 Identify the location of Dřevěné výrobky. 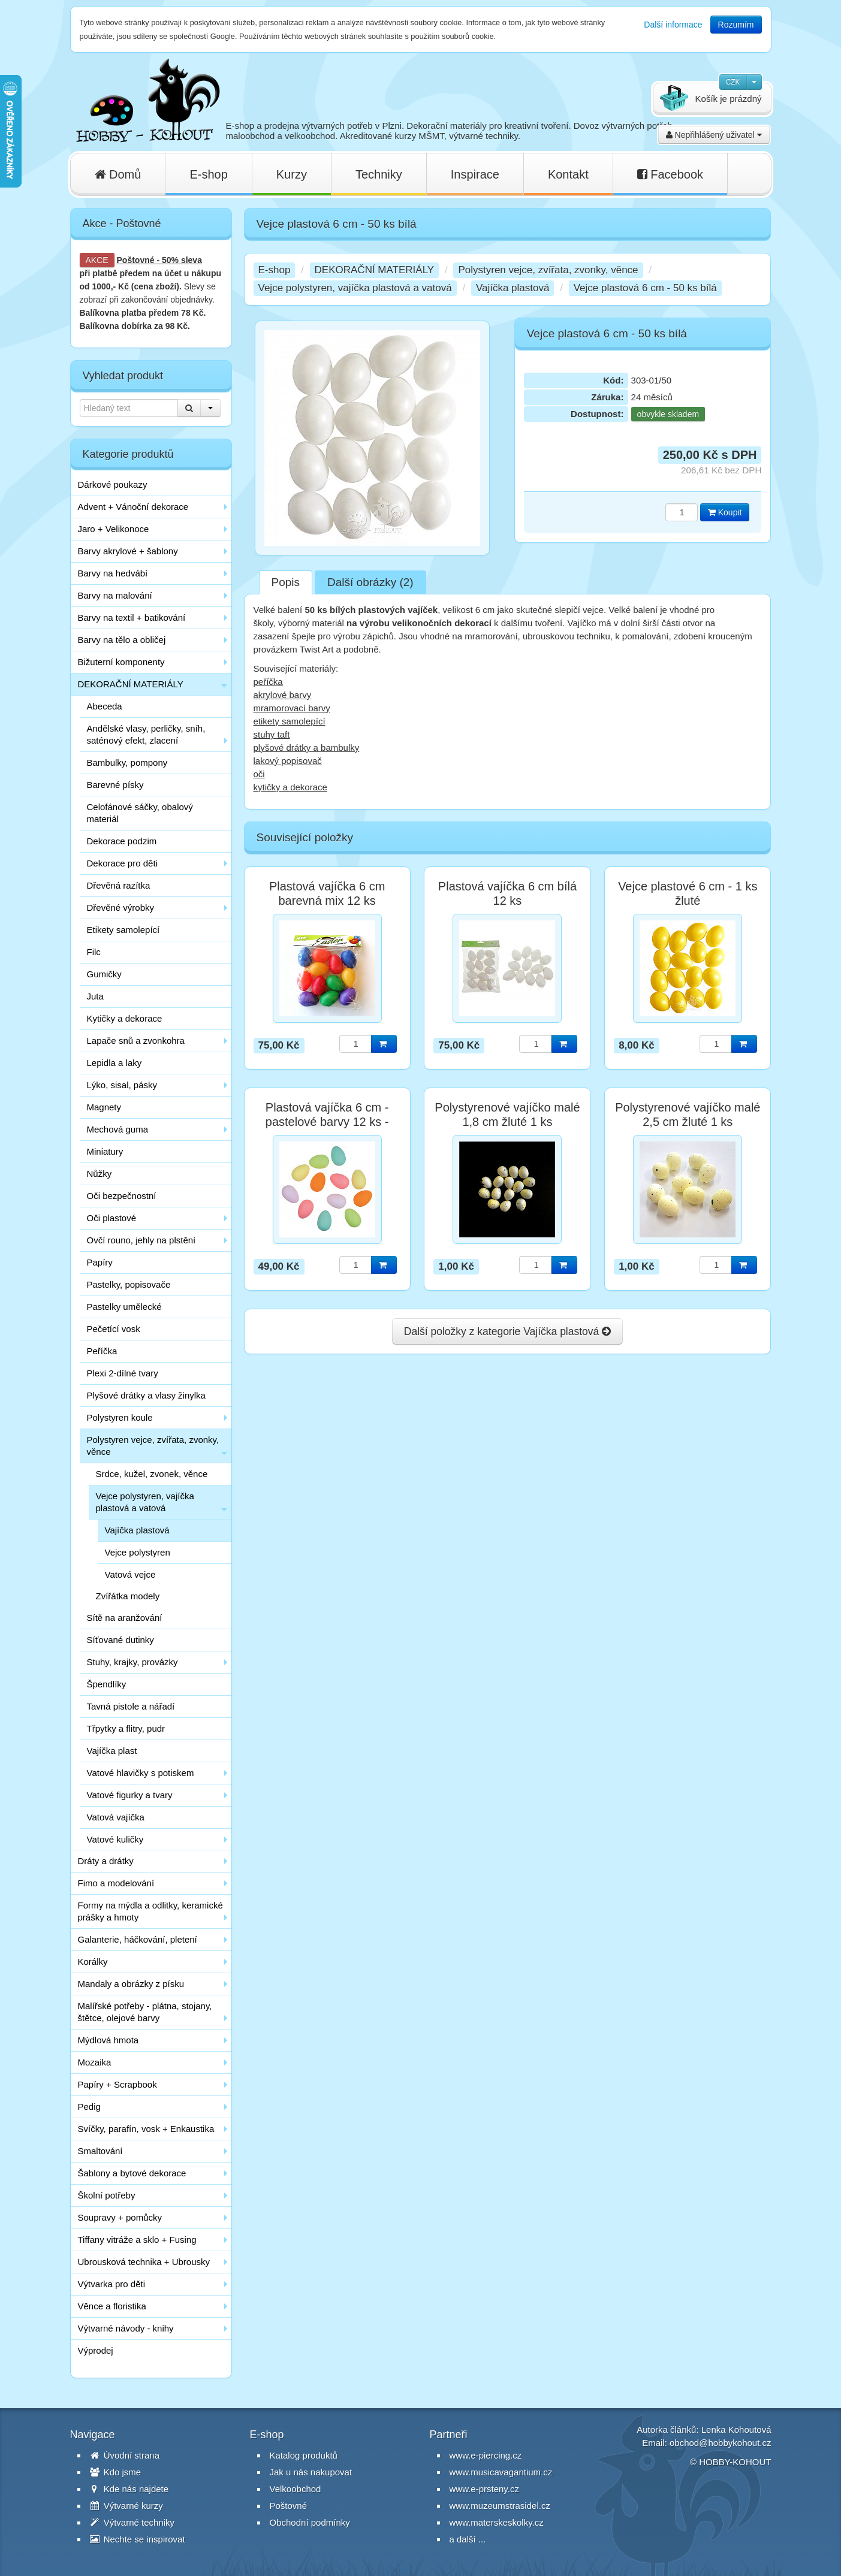
(121, 907).